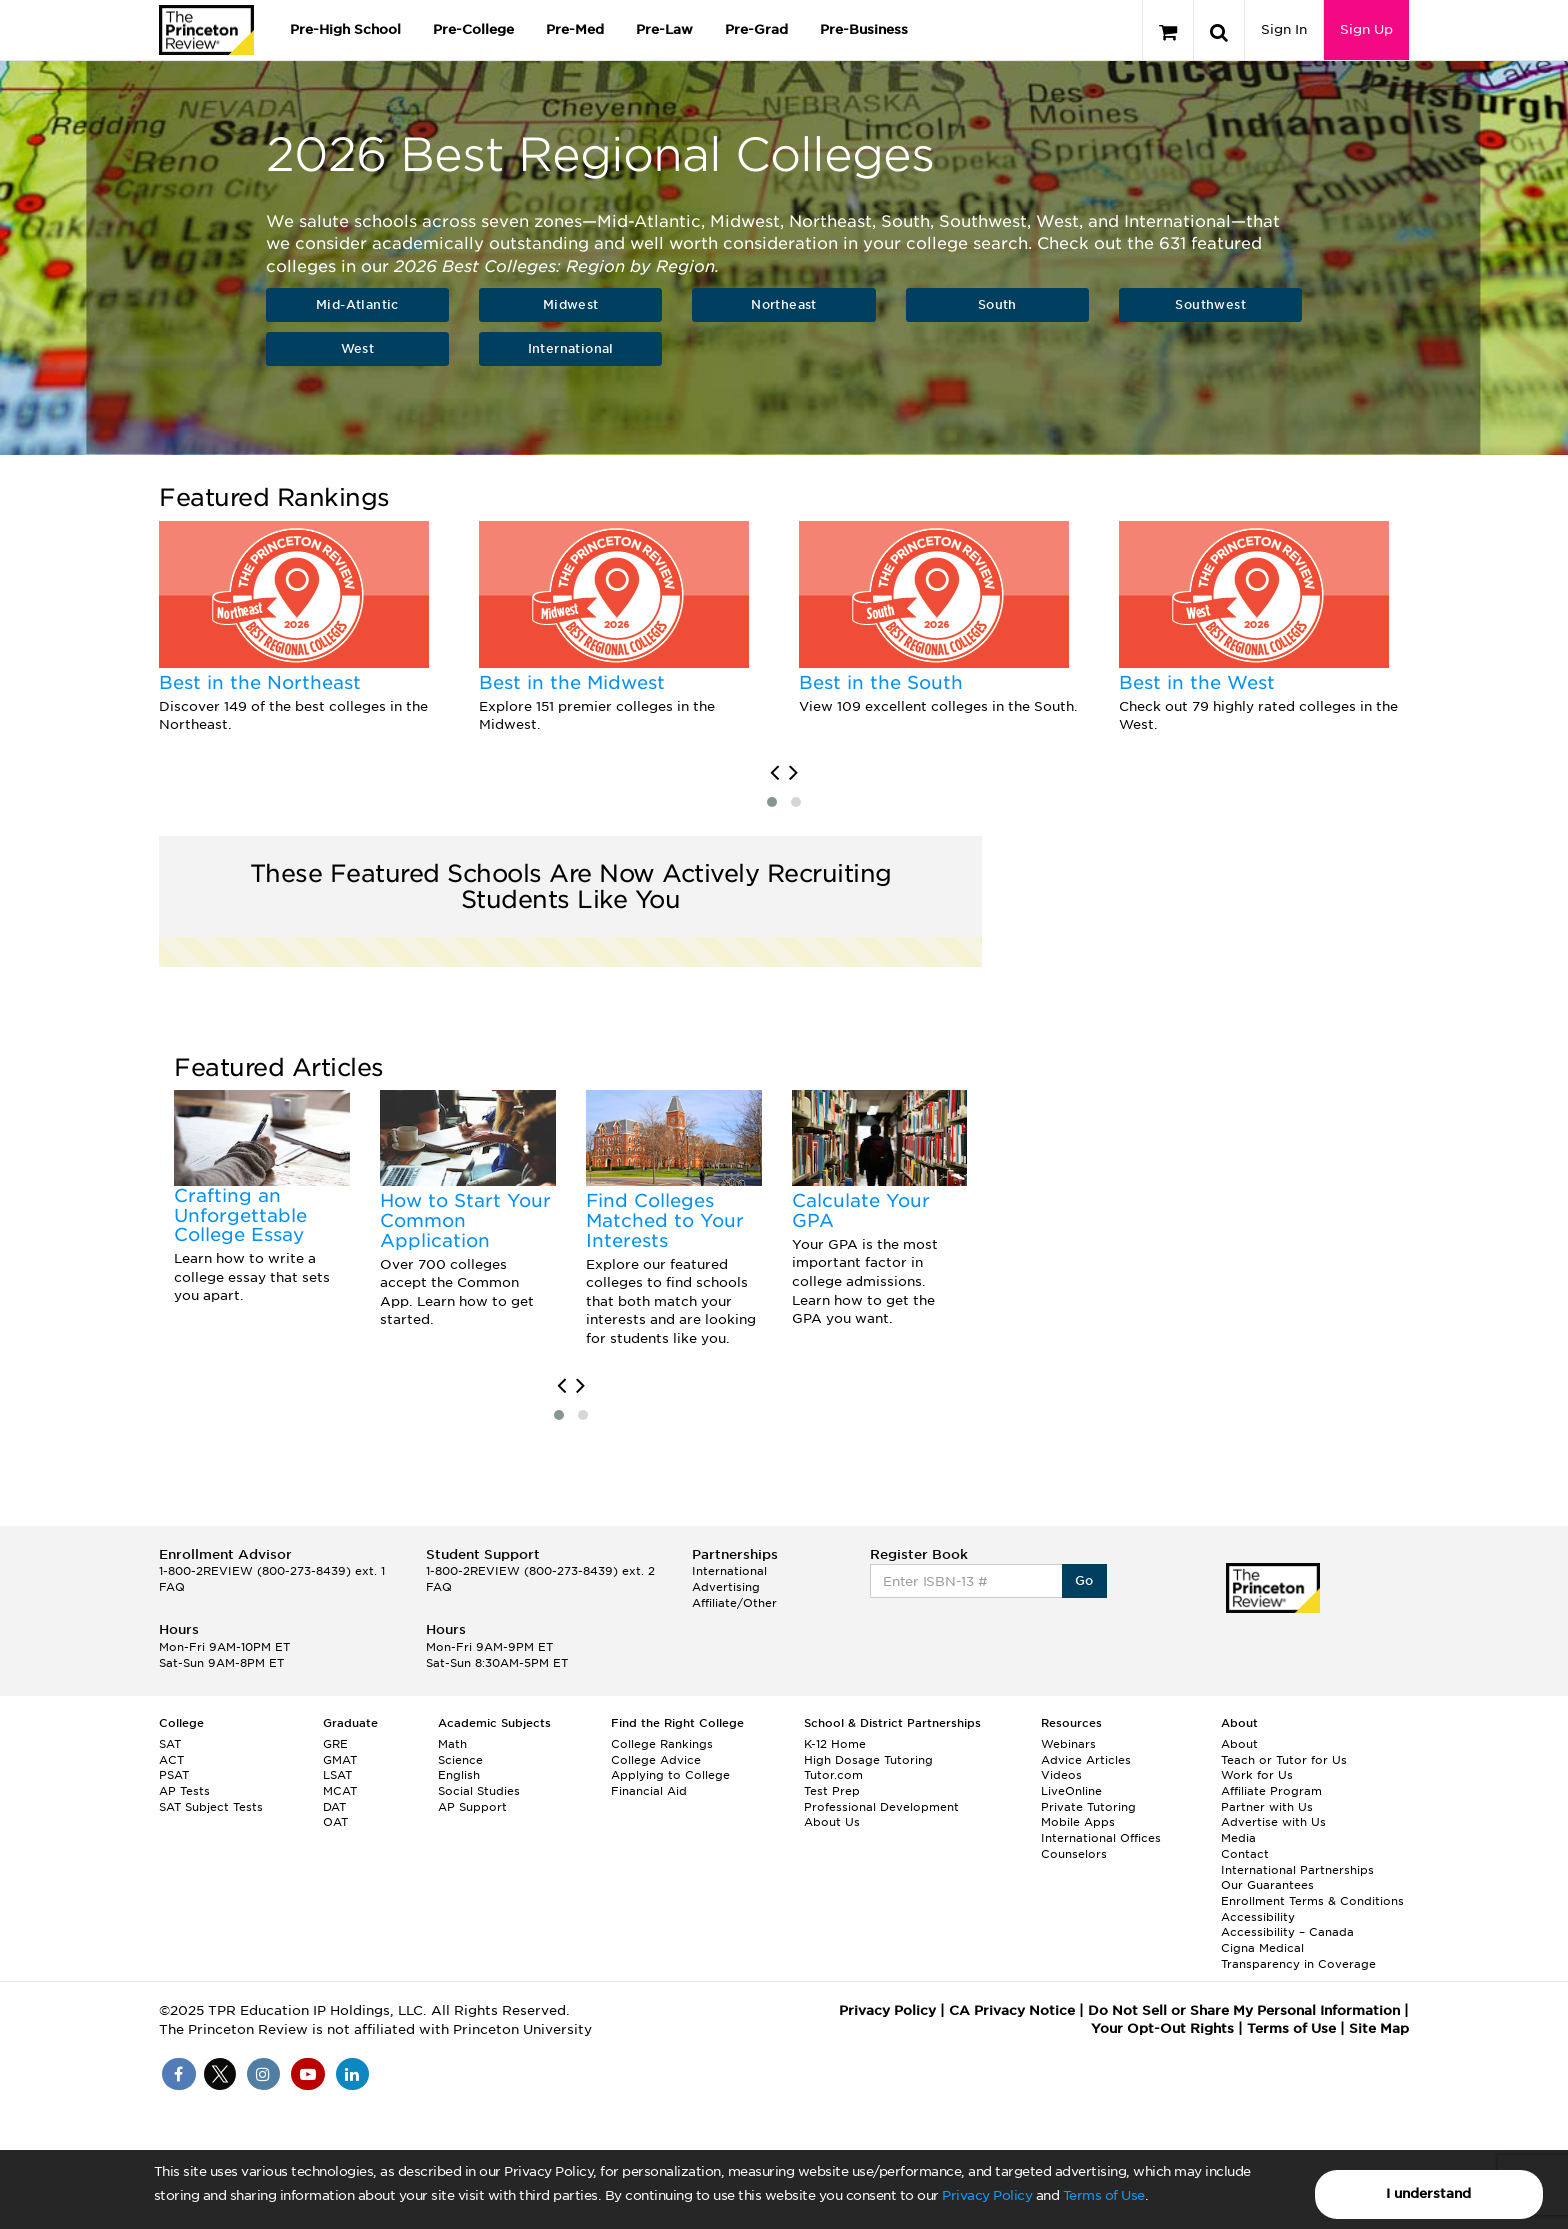 This screenshot has height=2229, width=1568. What do you see at coordinates (861, 1210) in the screenshot?
I see `Calculate Your GPA` at bounding box center [861, 1210].